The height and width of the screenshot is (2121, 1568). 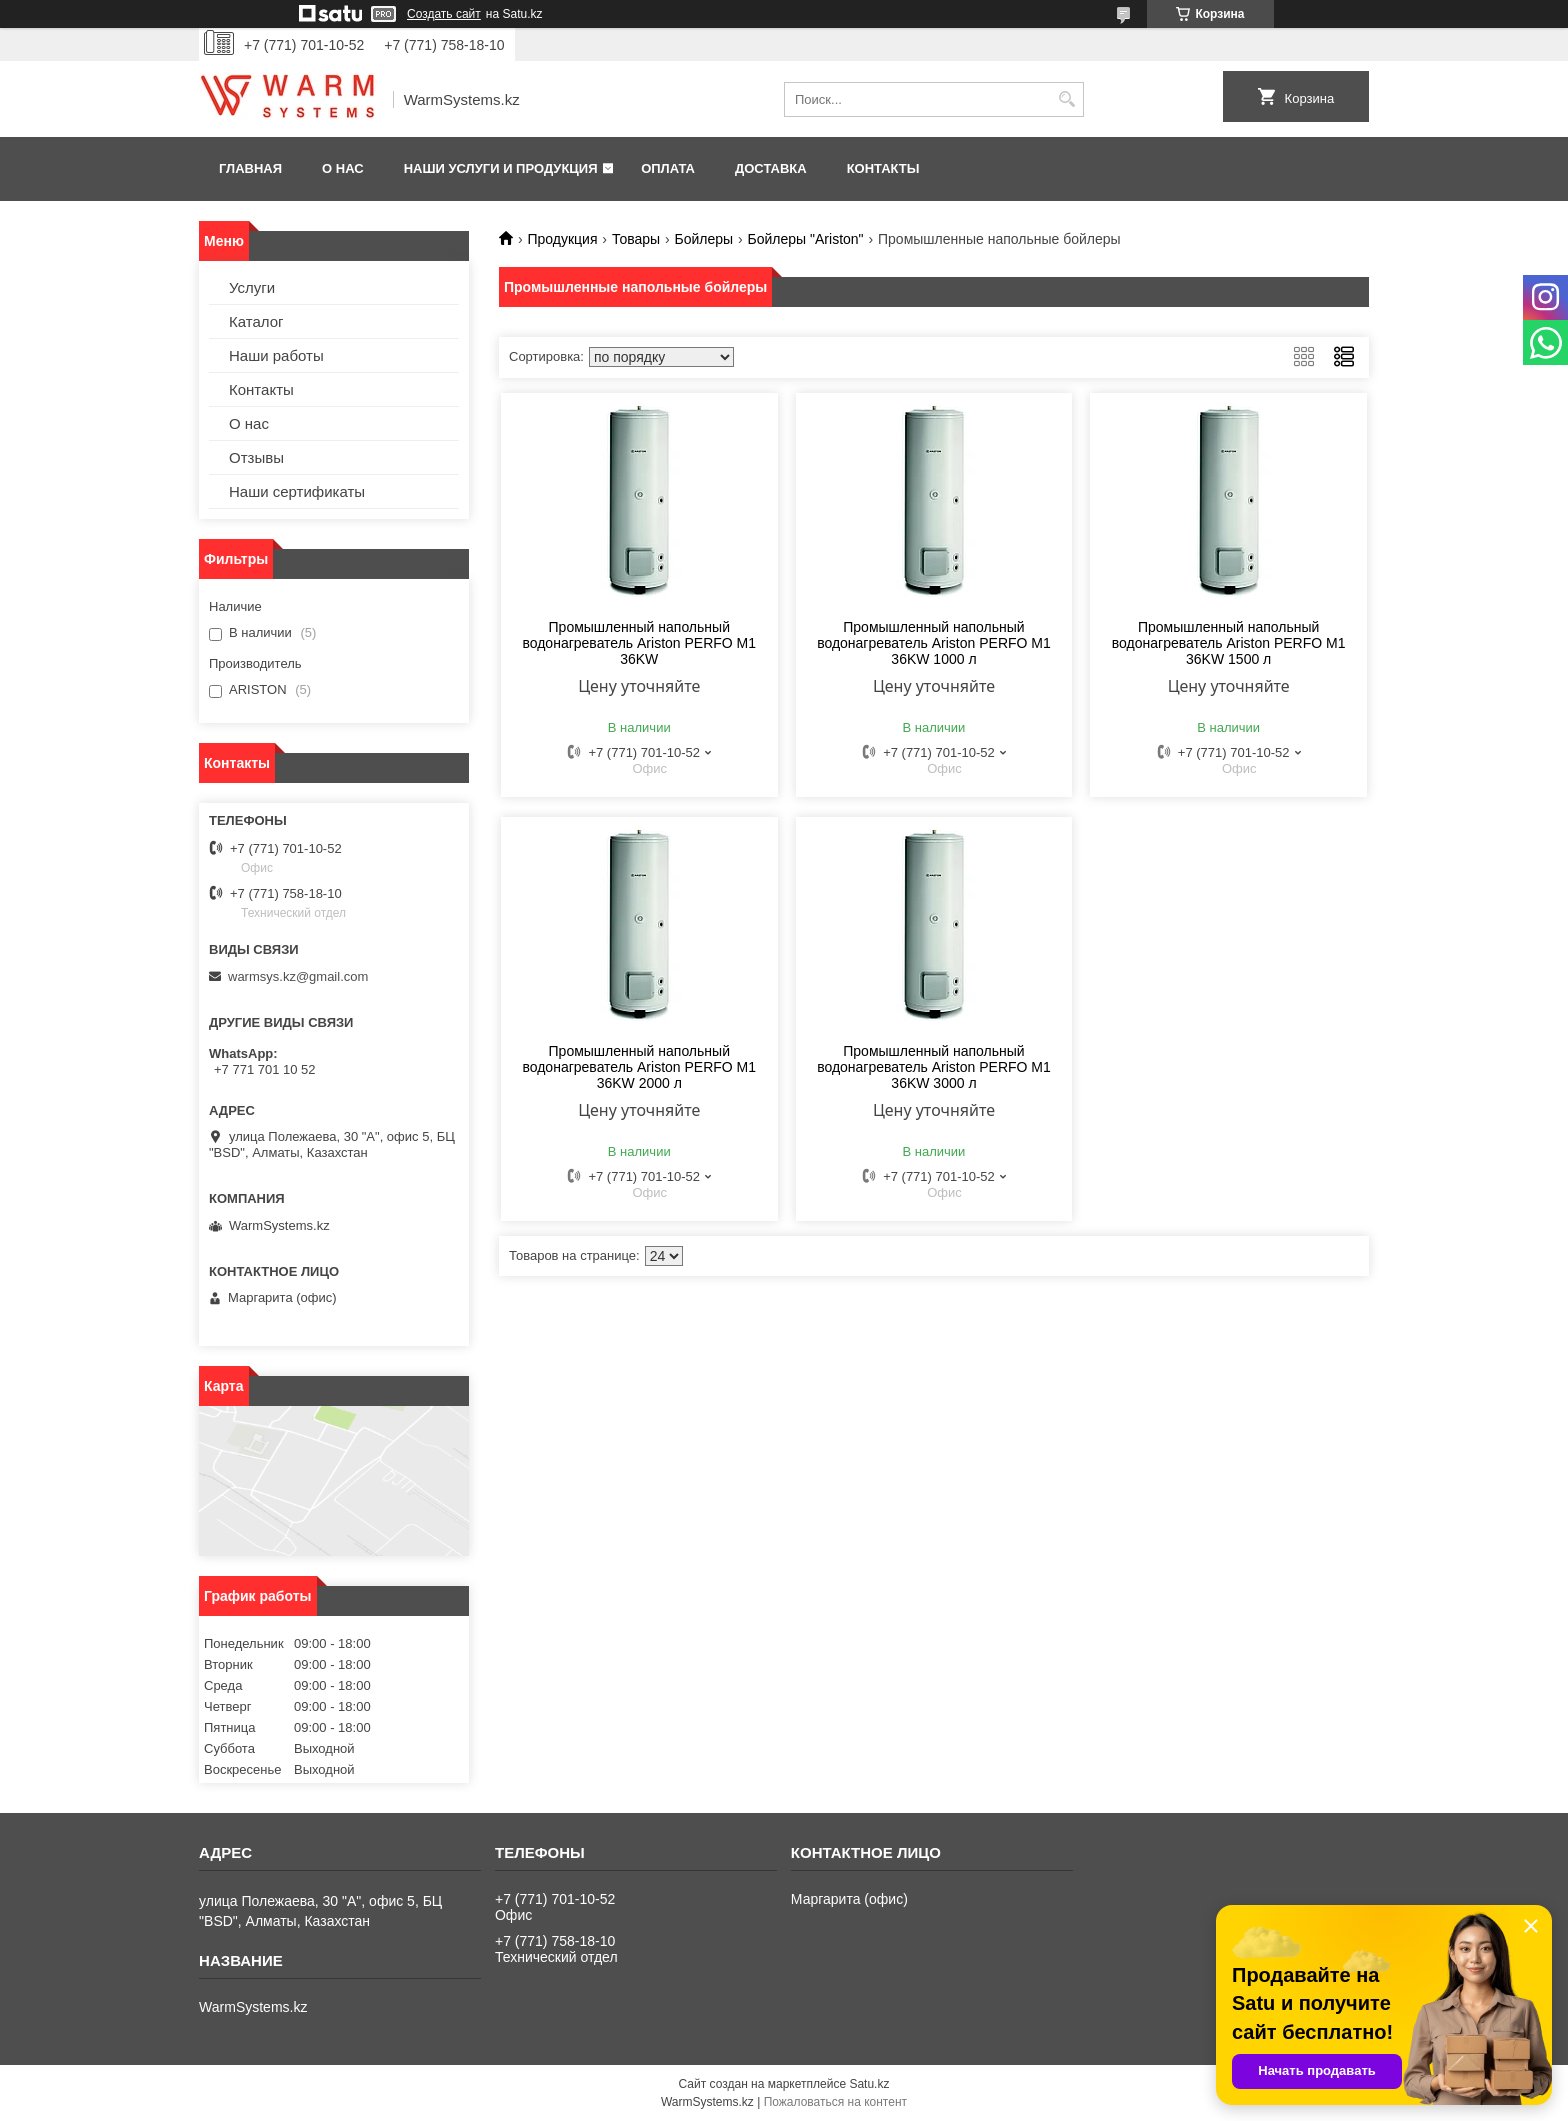 What do you see at coordinates (1229, 643) in the screenshot?
I see `Промышленный напольный водонагреватель Ariston PERFO M1 36KW 1500 л` at bounding box center [1229, 643].